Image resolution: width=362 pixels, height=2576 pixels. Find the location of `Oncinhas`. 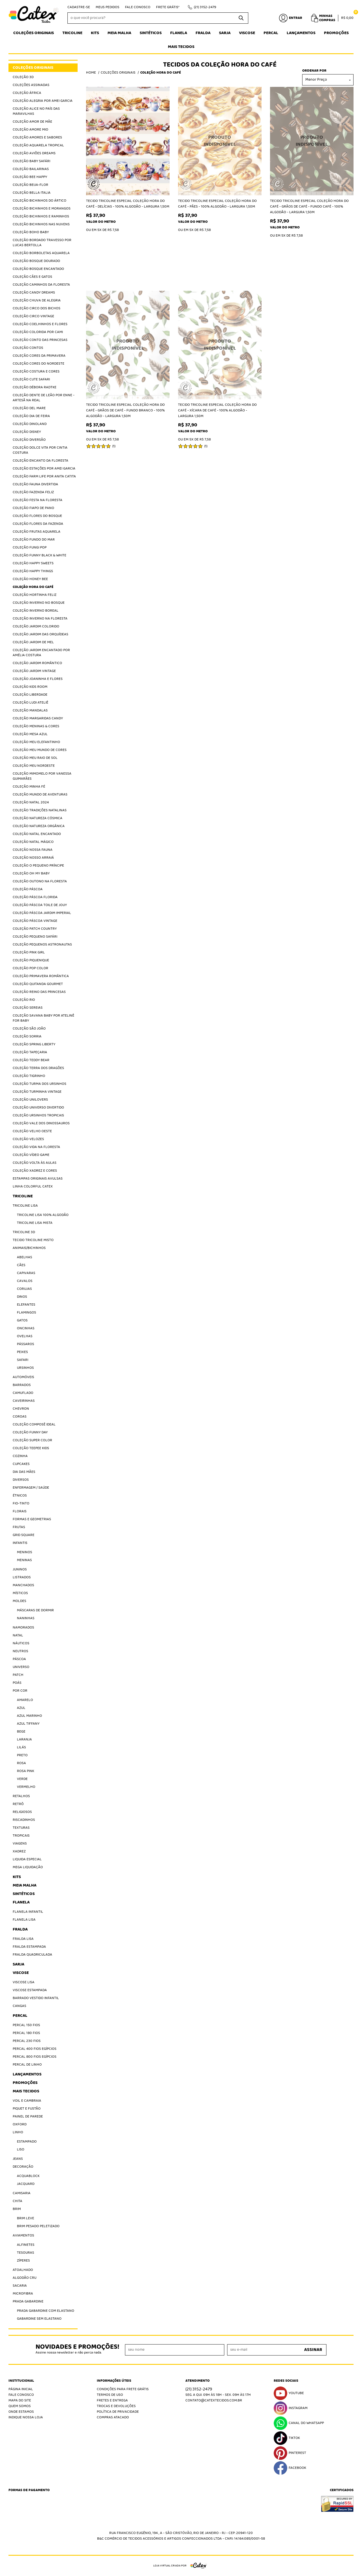

Oncinhas is located at coordinates (25, 1328).